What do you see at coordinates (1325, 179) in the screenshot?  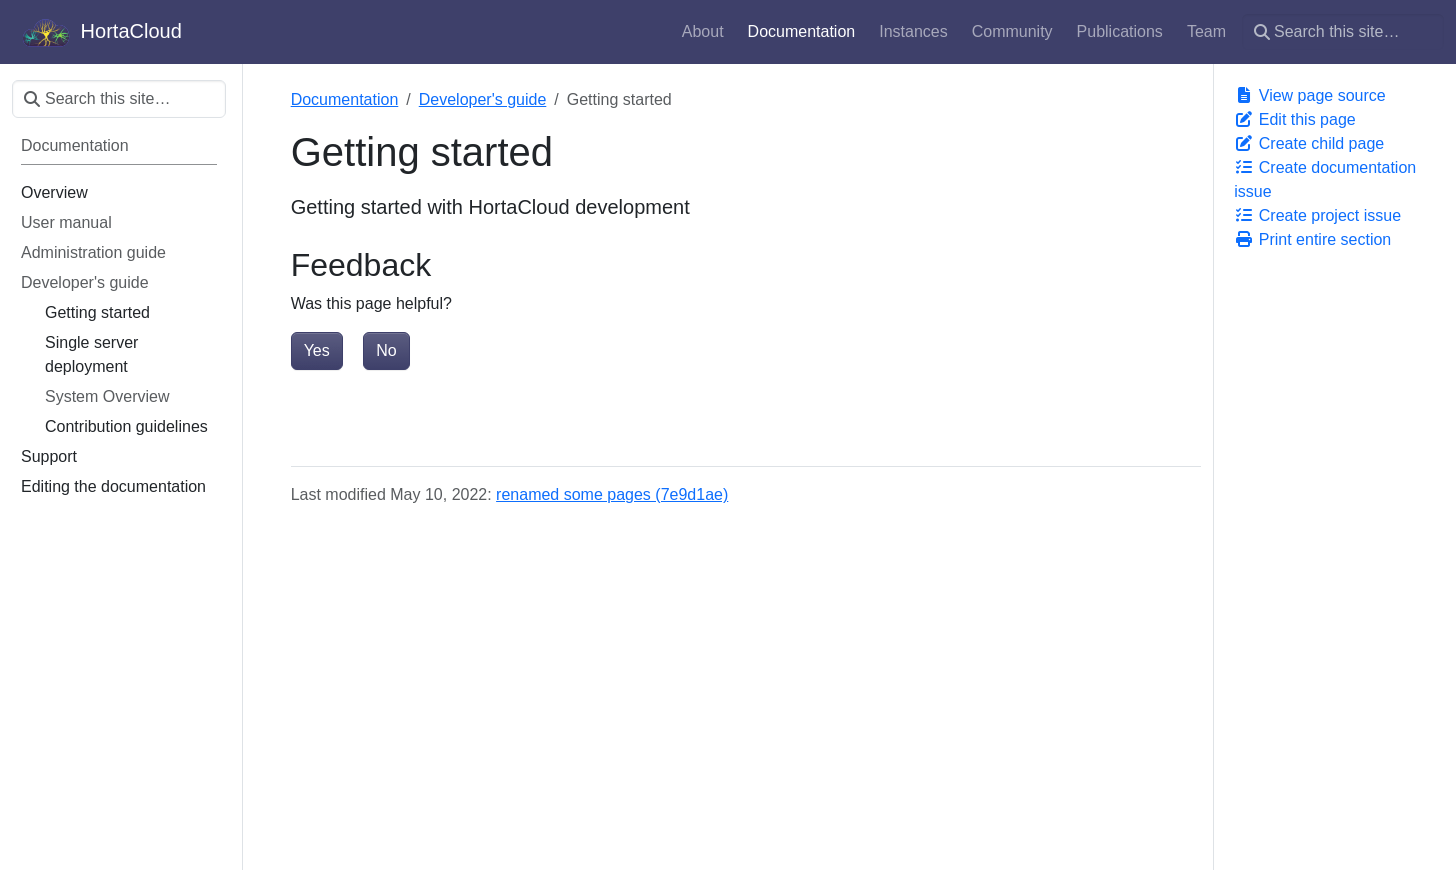 I see `Create documentation issue` at bounding box center [1325, 179].